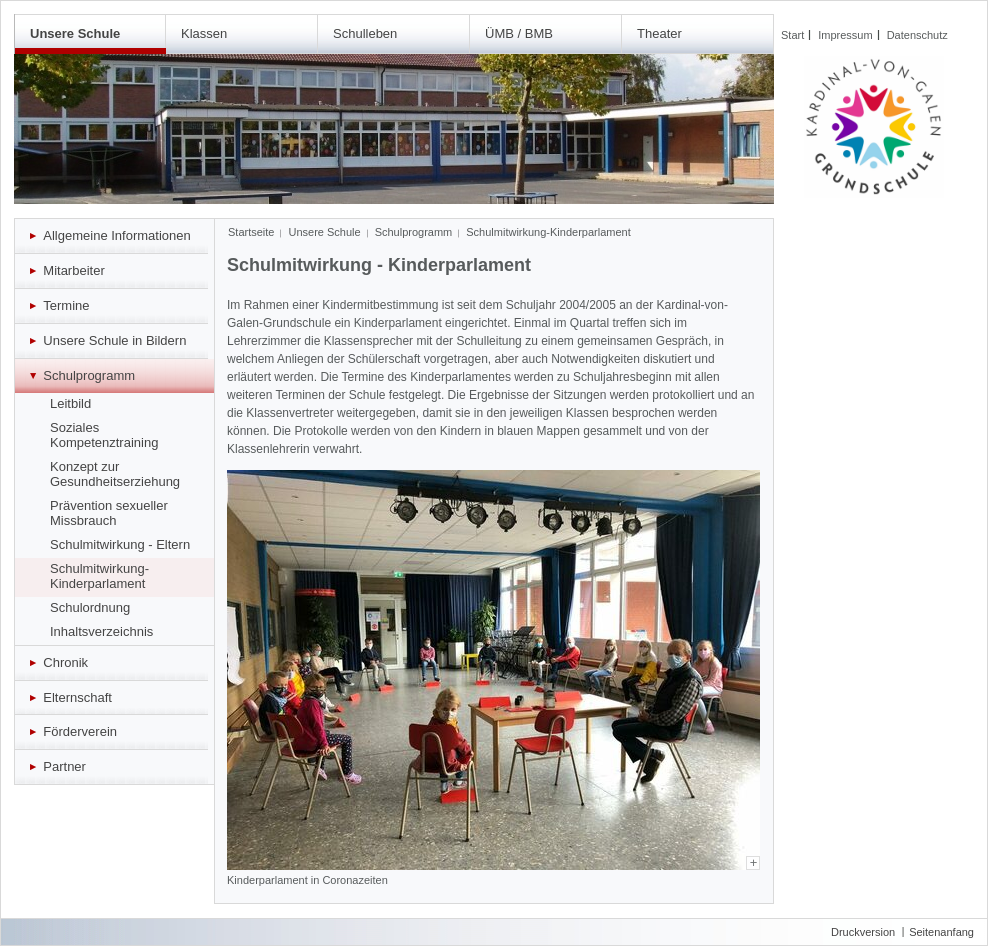 Image resolution: width=988 pixels, height=946 pixels. I want to click on Unsere Schule, so click(75, 33).